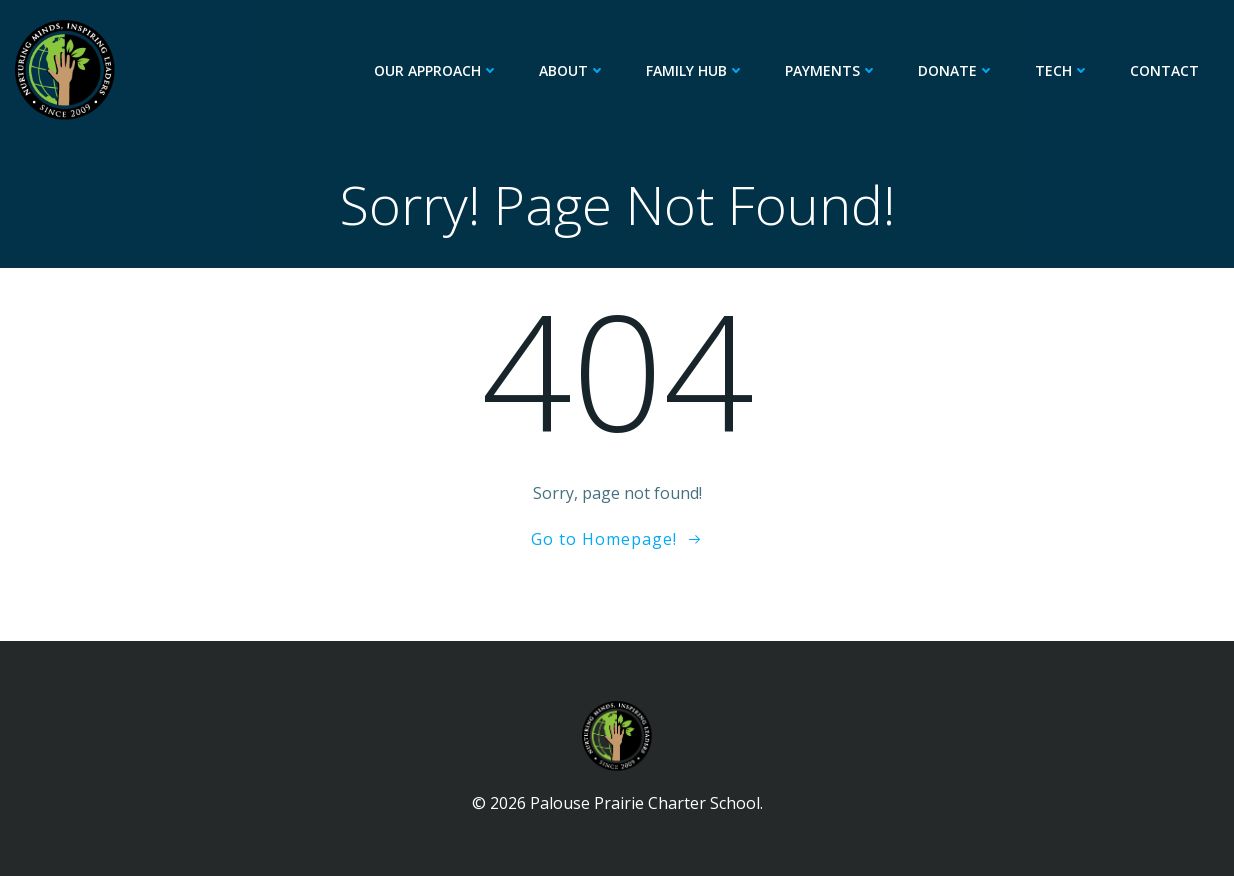 The width and height of the screenshot is (1234, 876). Describe the element at coordinates (695, 70) in the screenshot. I see `Family Hub` at that location.